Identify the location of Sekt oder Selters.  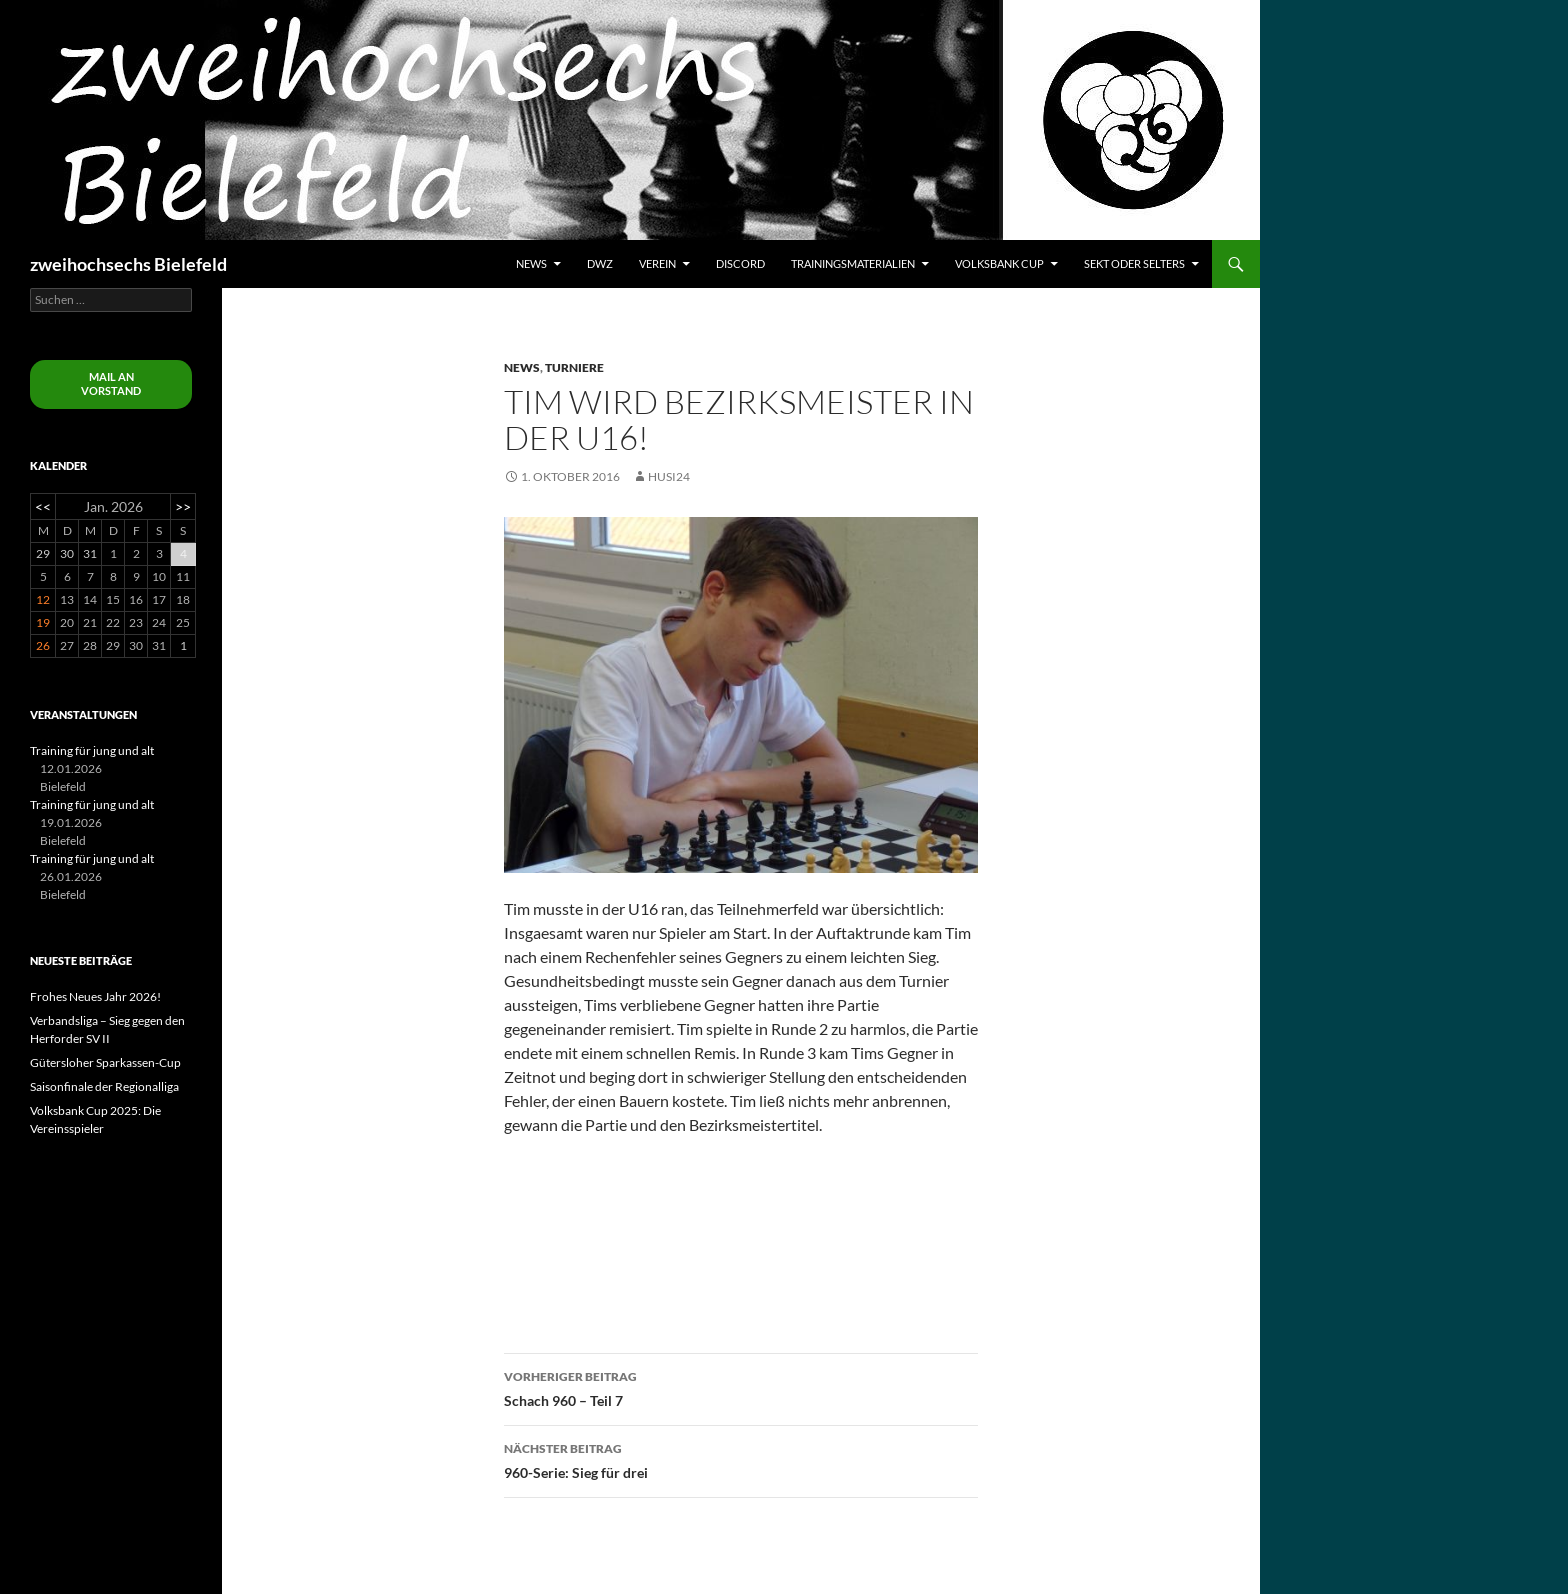
(1134, 263).